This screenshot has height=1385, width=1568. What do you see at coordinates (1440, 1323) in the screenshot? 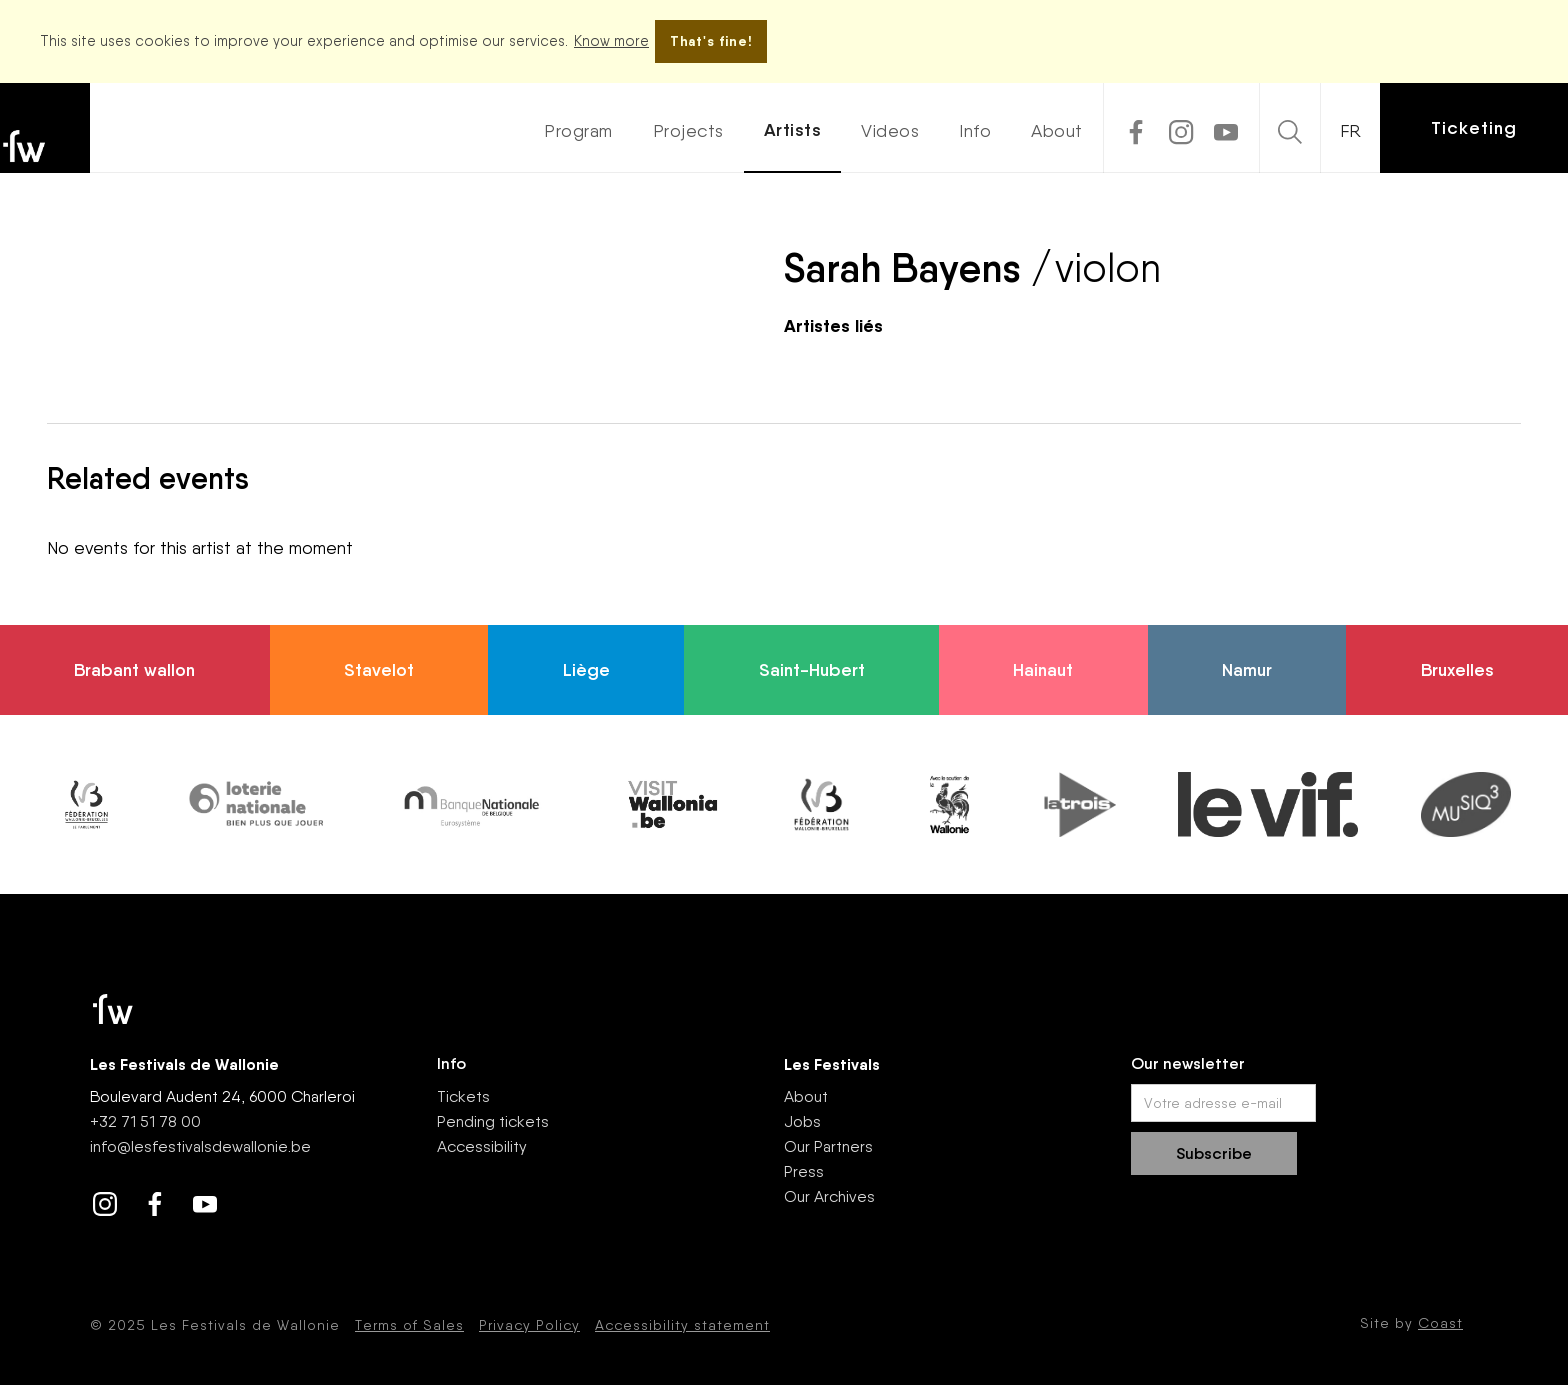
I see `Coast` at bounding box center [1440, 1323].